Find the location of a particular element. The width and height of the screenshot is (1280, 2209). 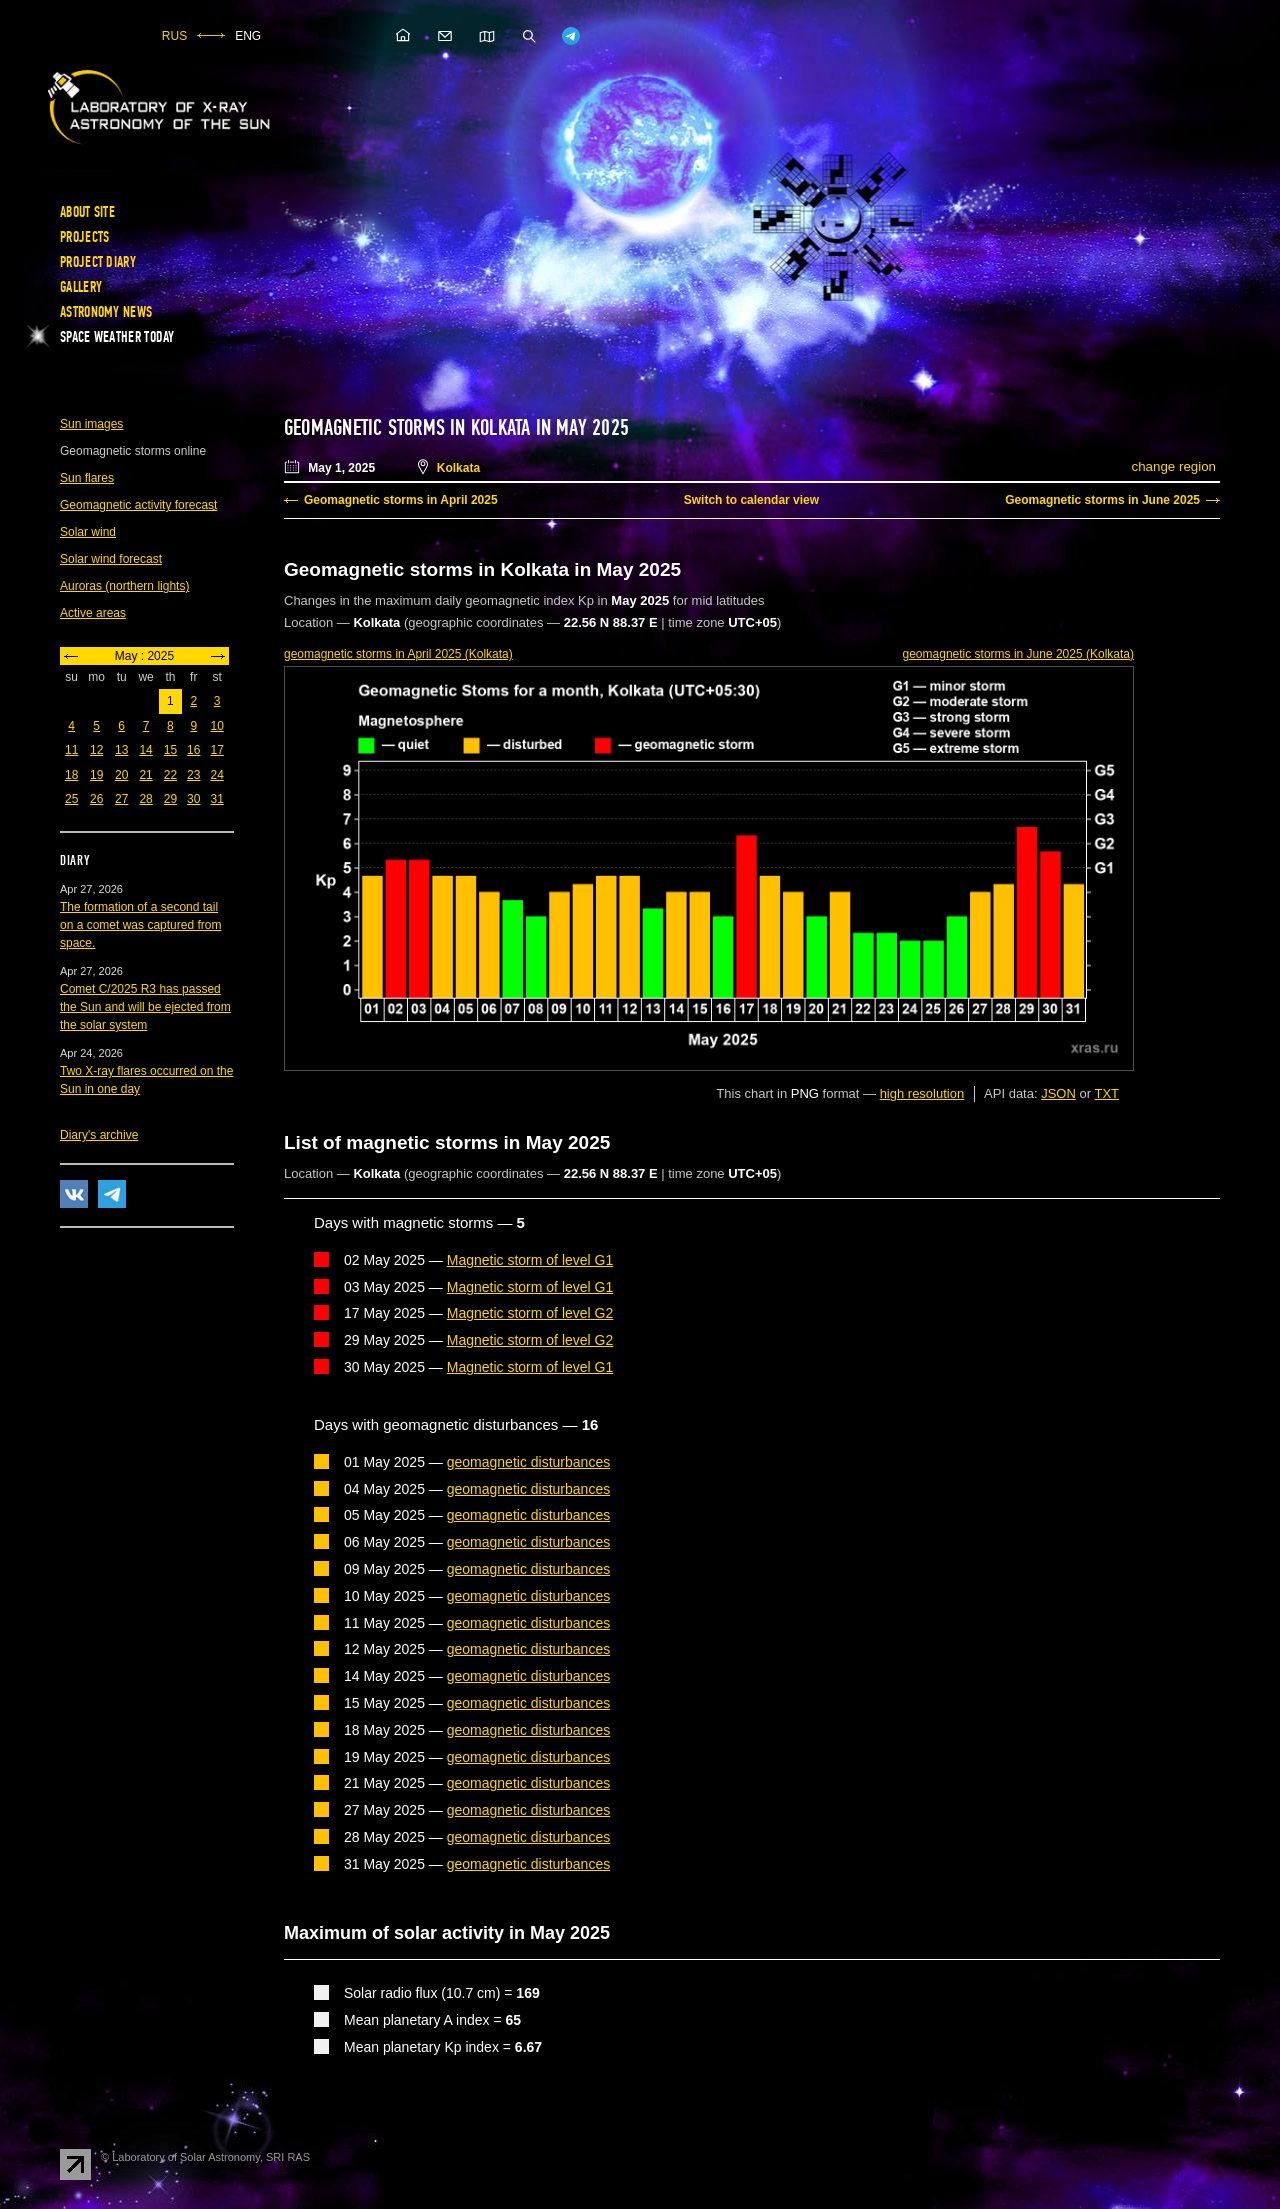

RUS is located at coordinates (174, 36).